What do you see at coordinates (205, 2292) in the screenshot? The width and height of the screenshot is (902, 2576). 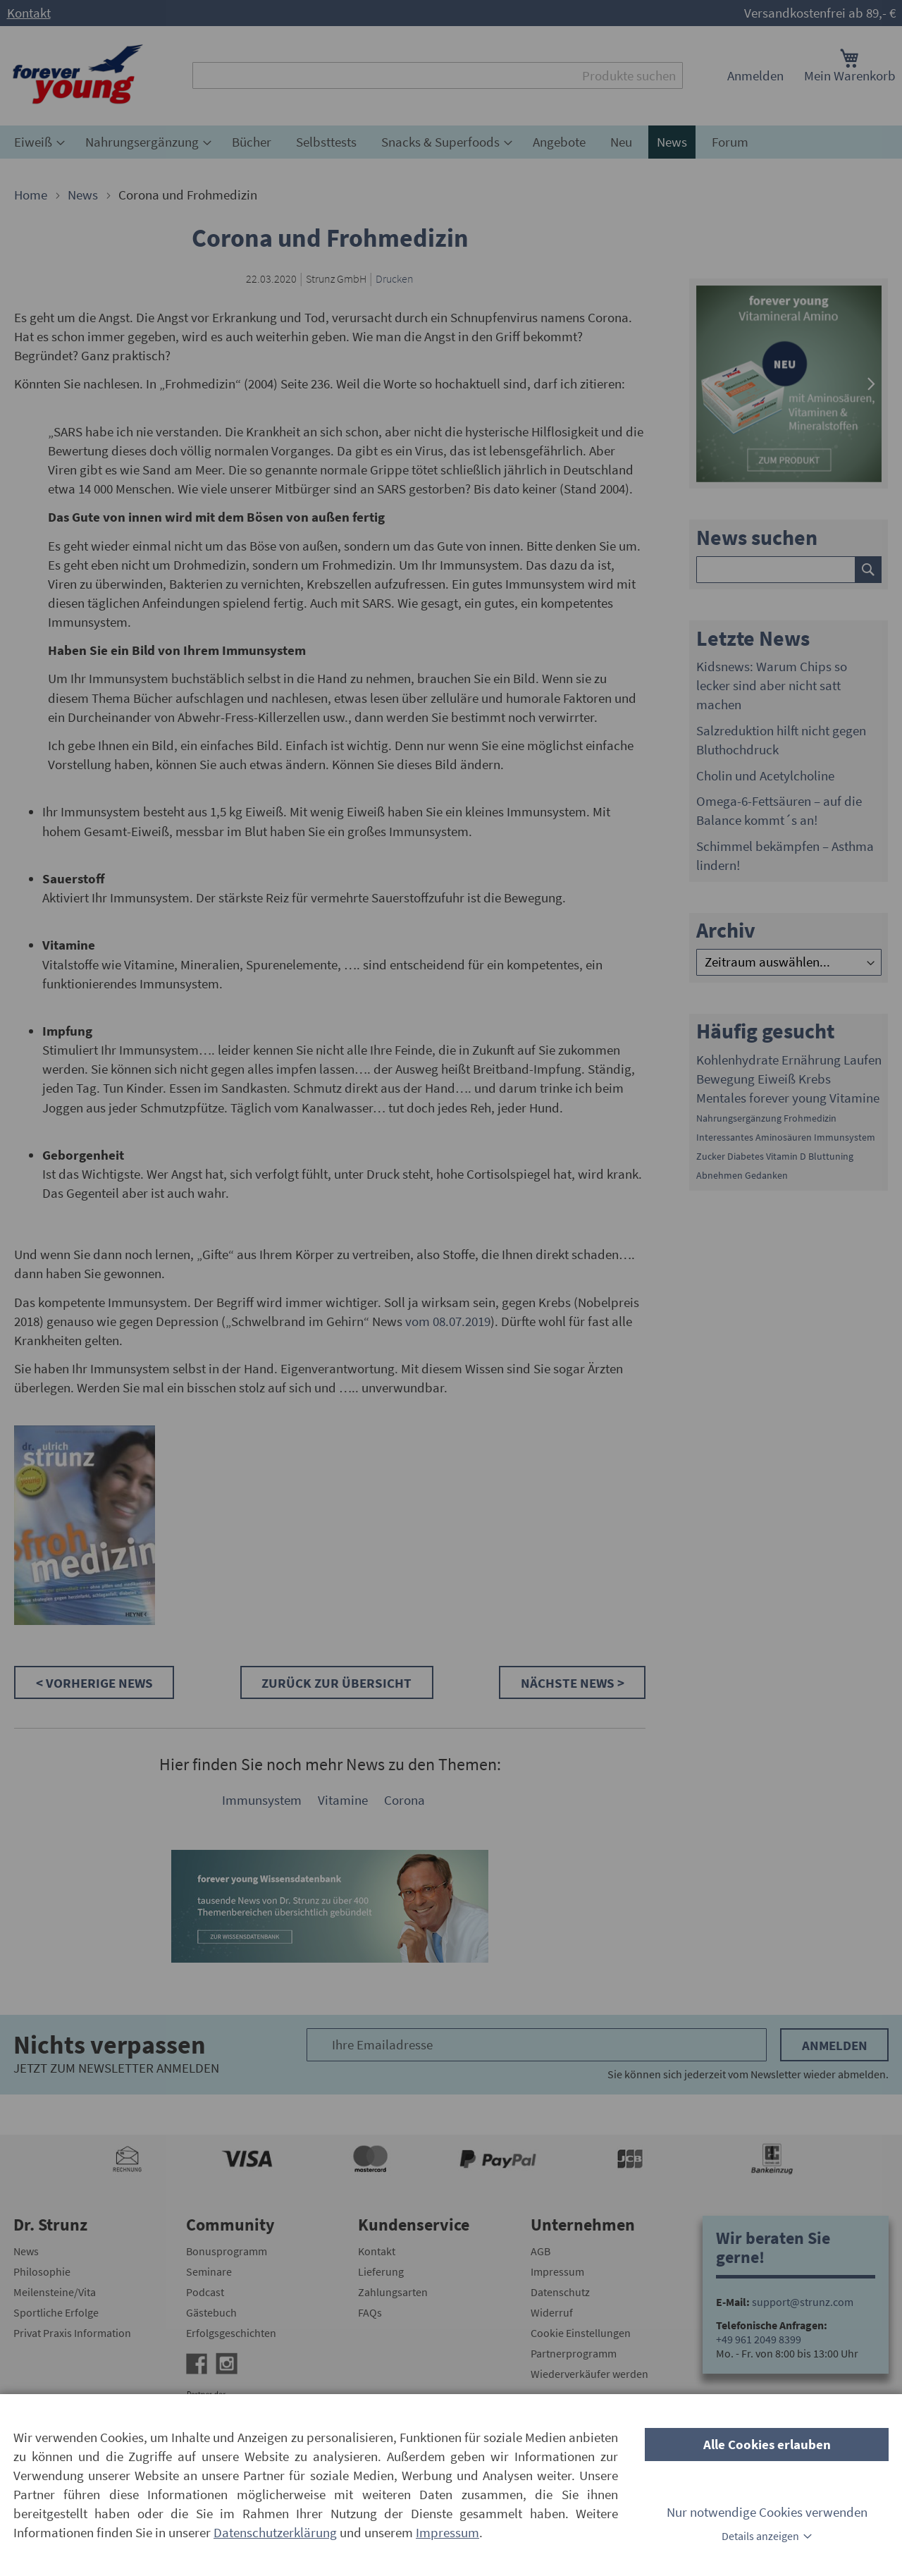 I see `Podcast` at bounding box center [205, 2292].